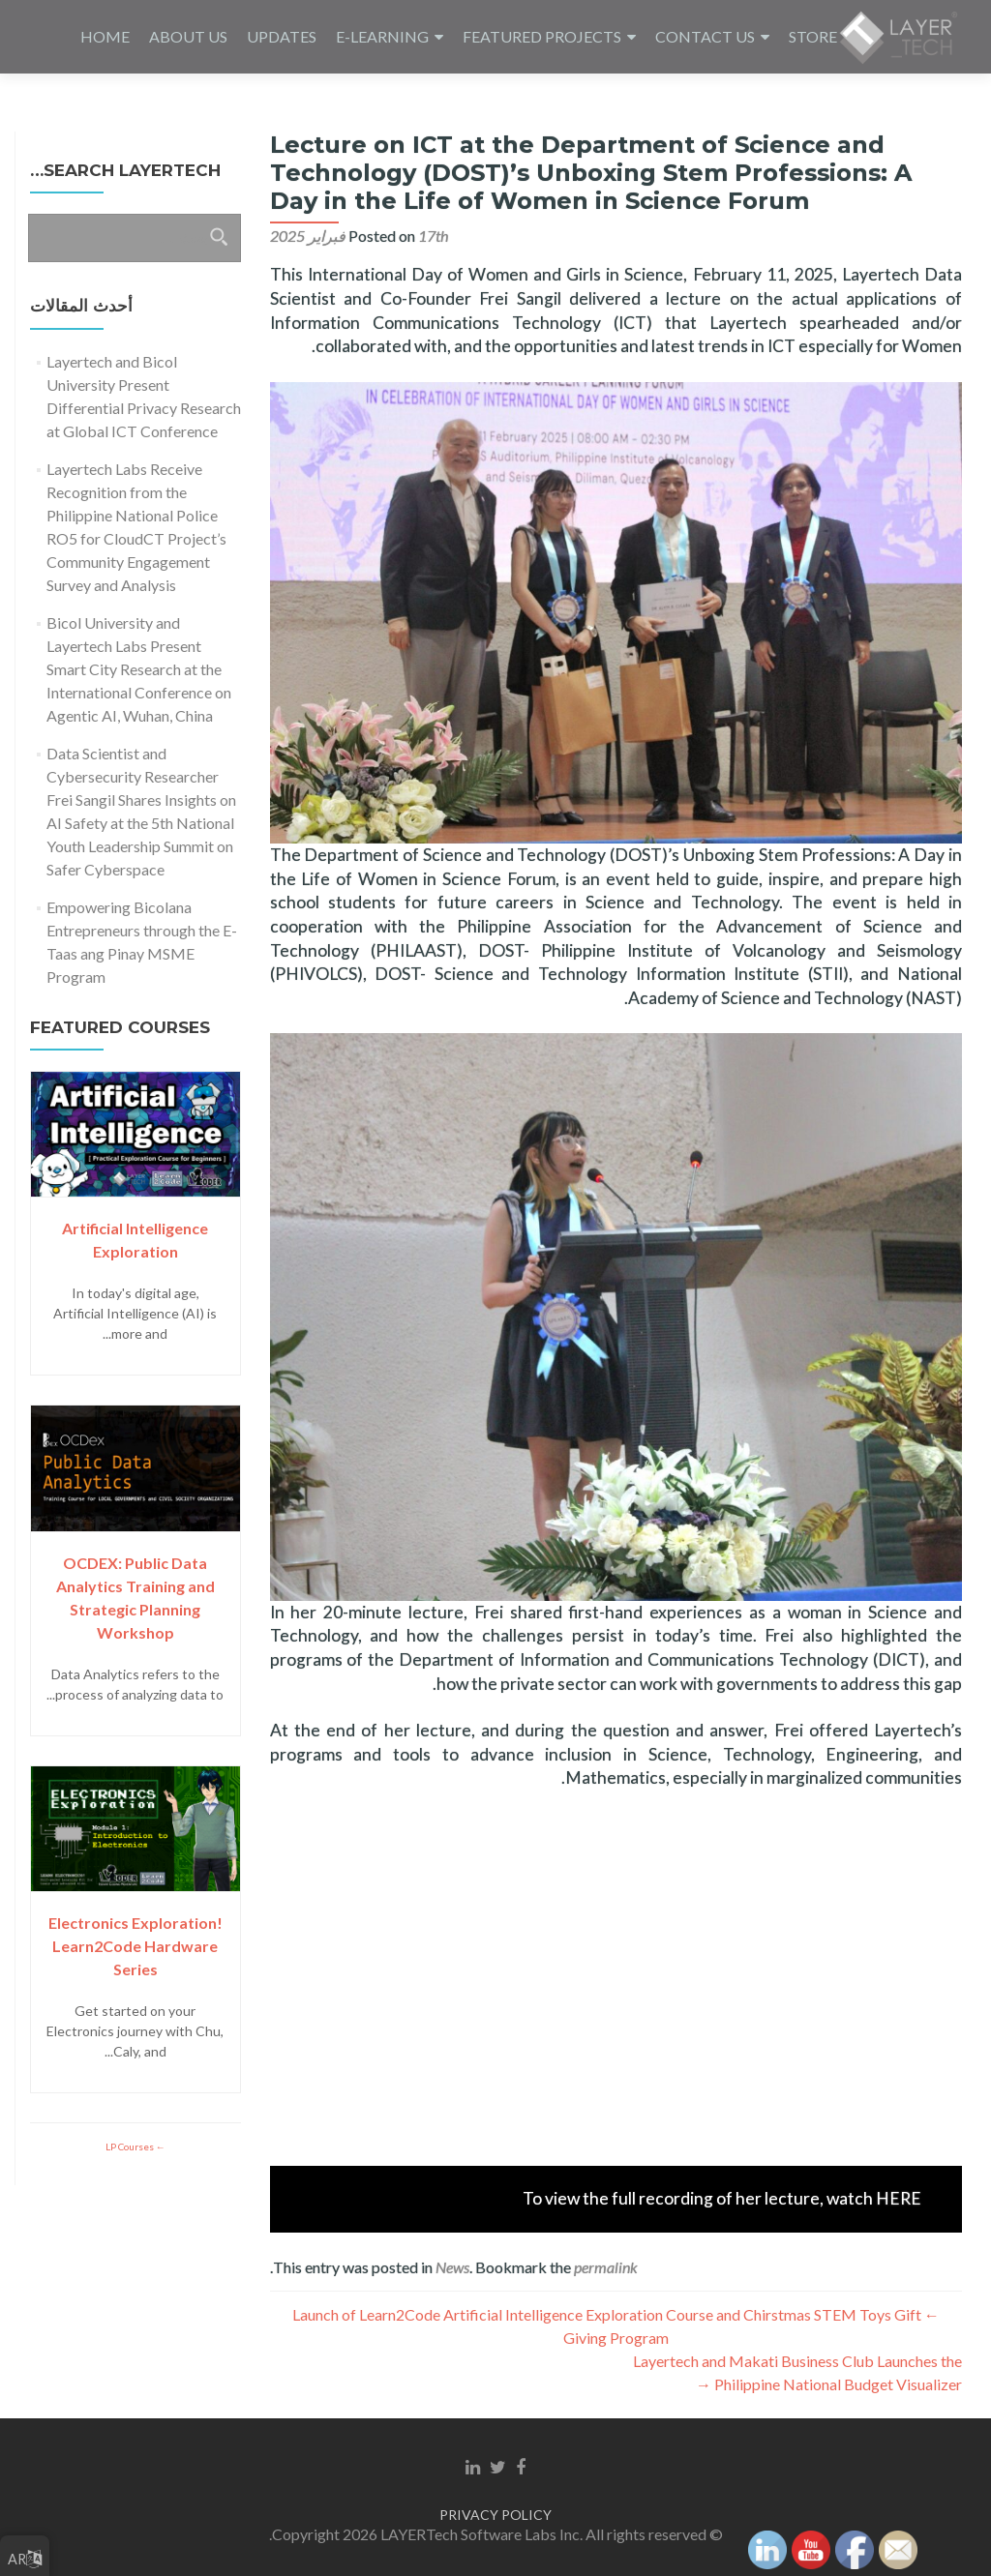  Describe the element at coordinates (606, 2267) in the screenshot. I see `permalink` at that location.